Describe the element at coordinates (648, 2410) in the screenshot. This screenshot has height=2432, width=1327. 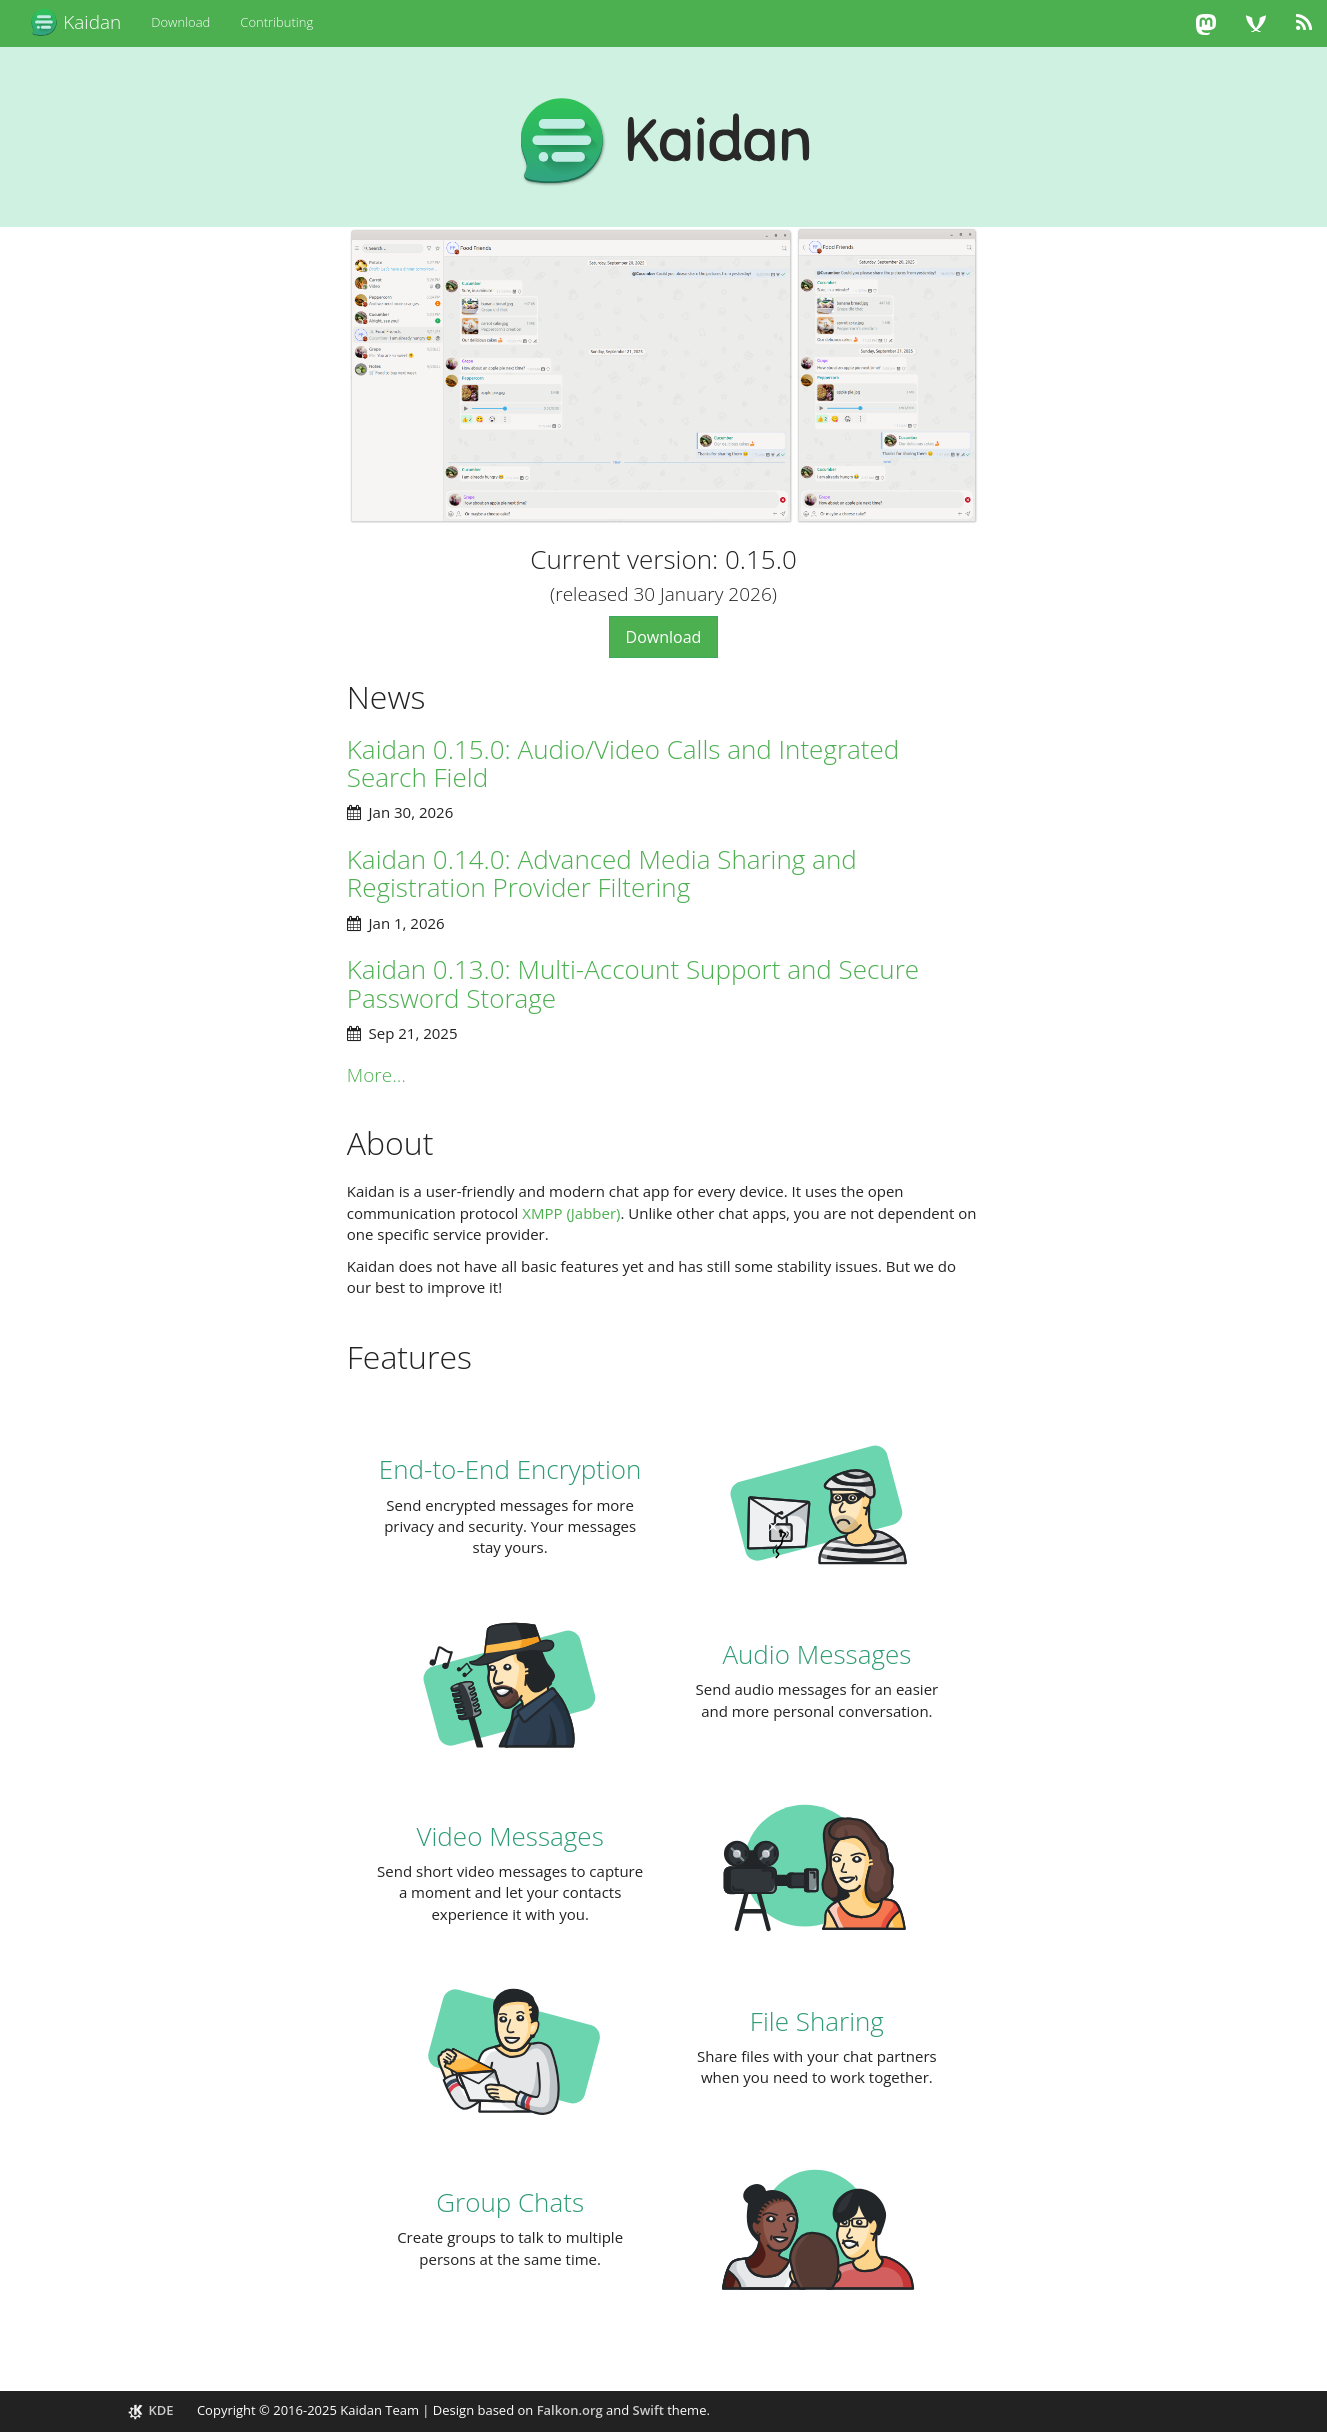
I see `Swift` at that location.